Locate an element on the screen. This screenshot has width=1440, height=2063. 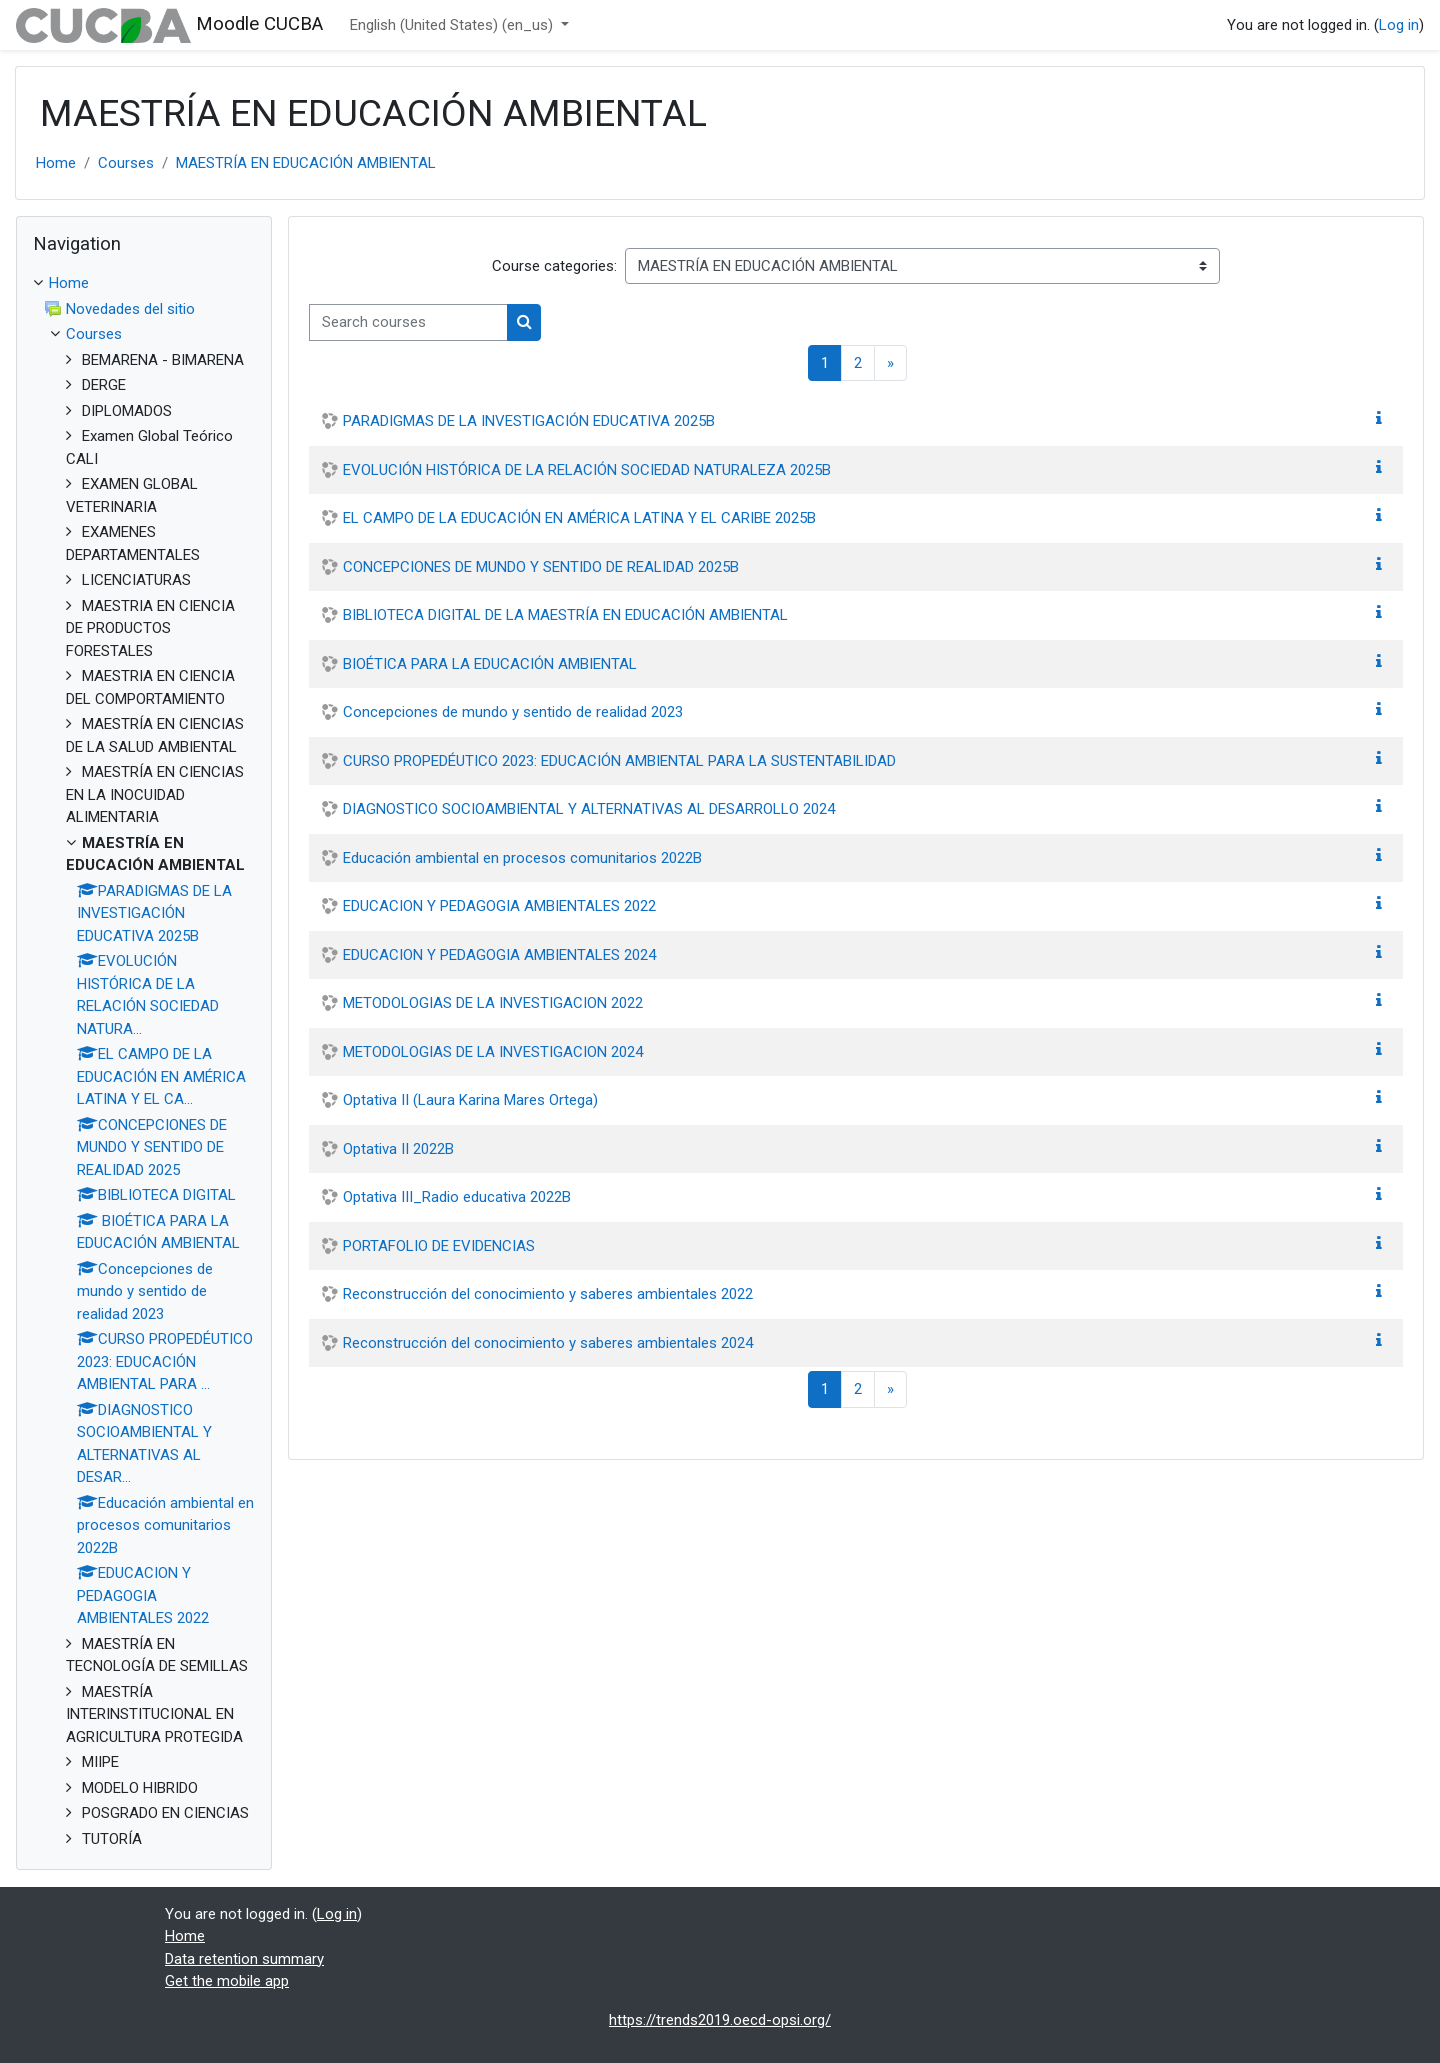
Get the mobile app is located at coordinates (227, 1981).